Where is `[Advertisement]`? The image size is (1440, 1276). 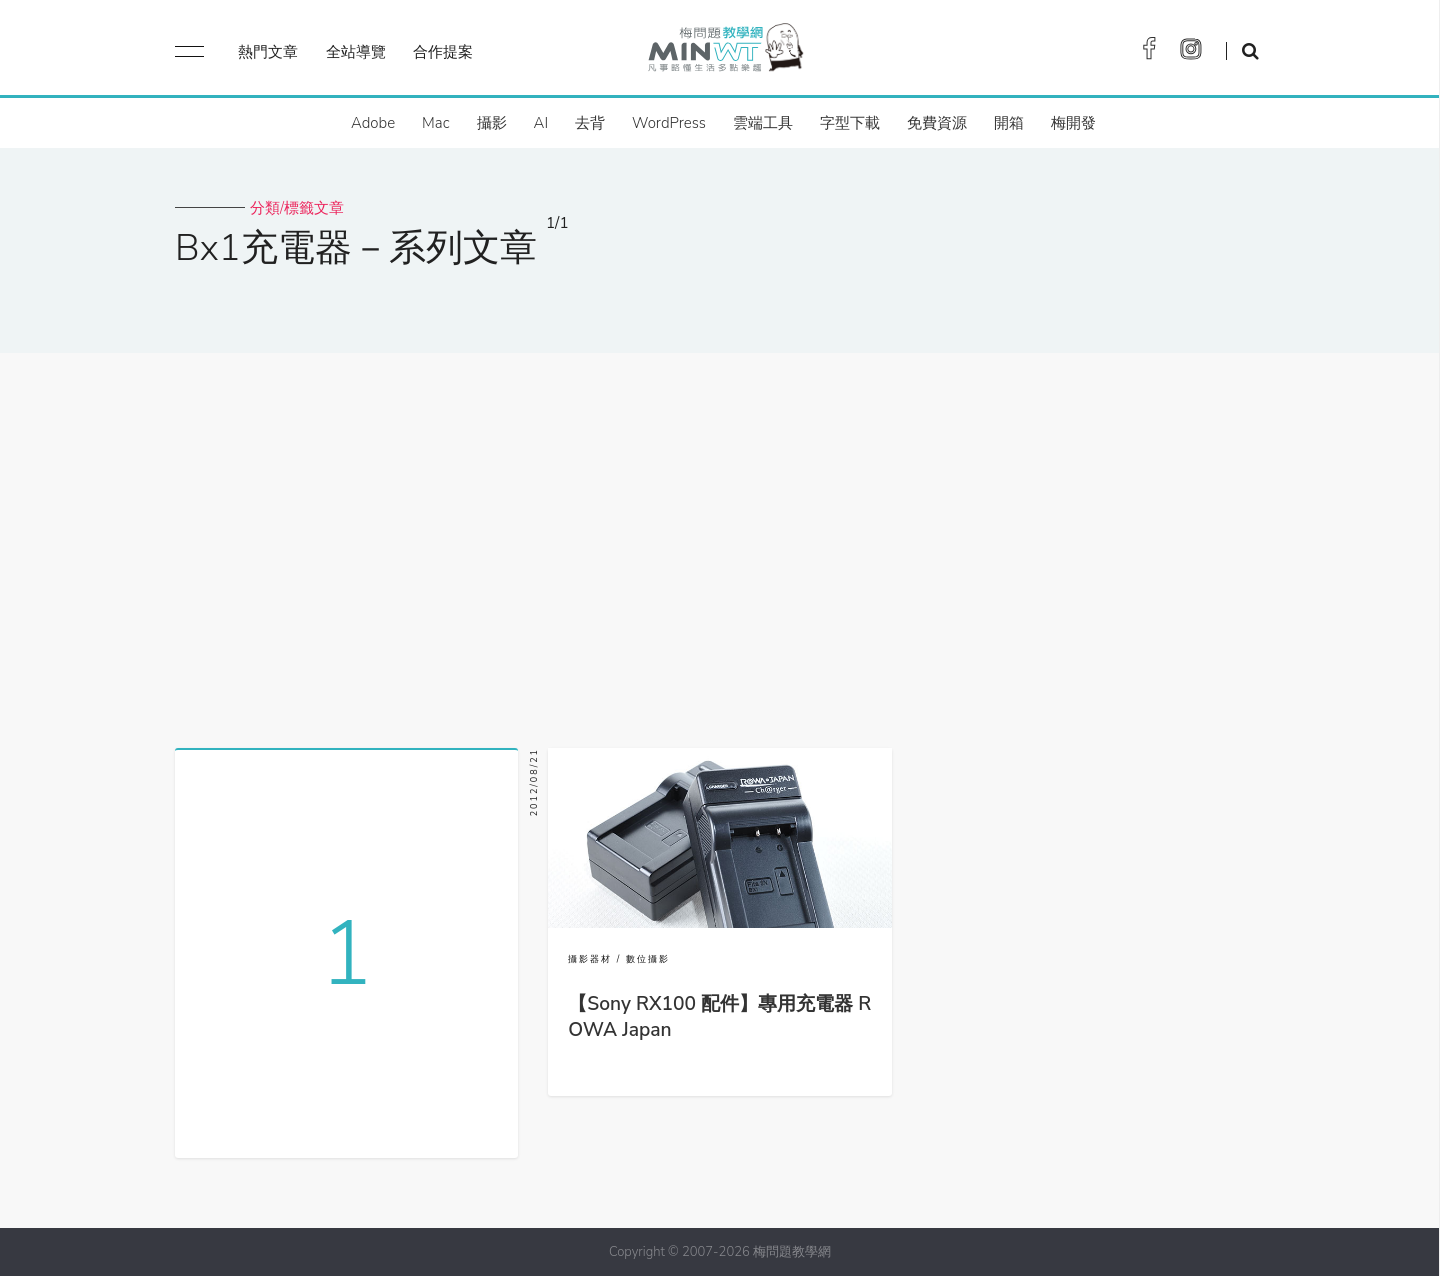 [Advertisement] is located at coordinates (720, 543).